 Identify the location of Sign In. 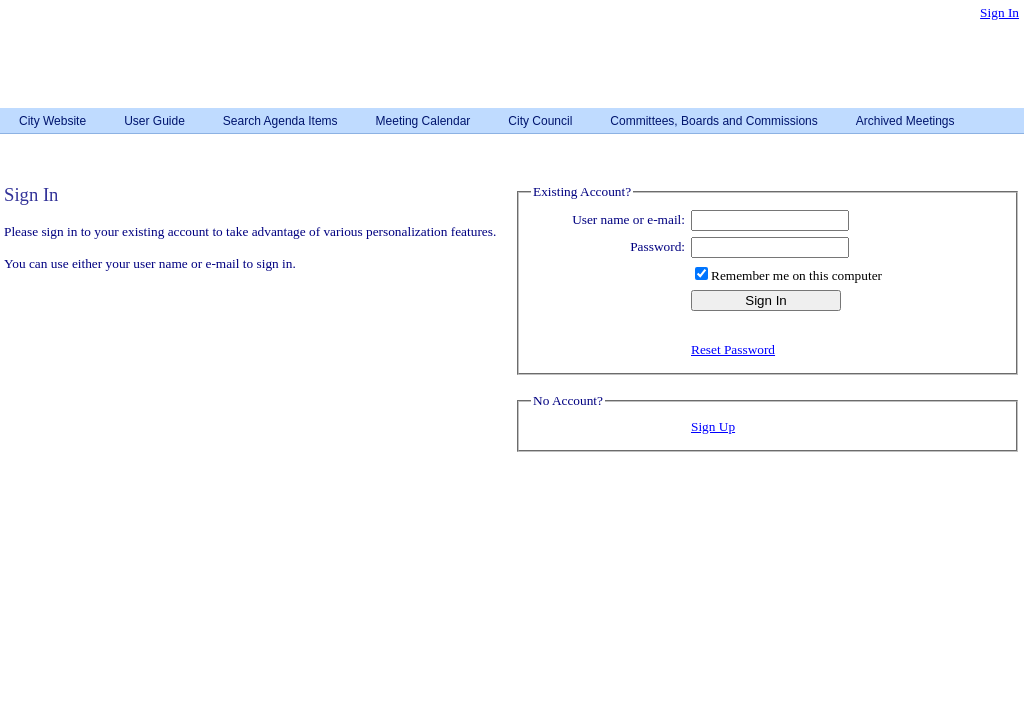
(999, 12).